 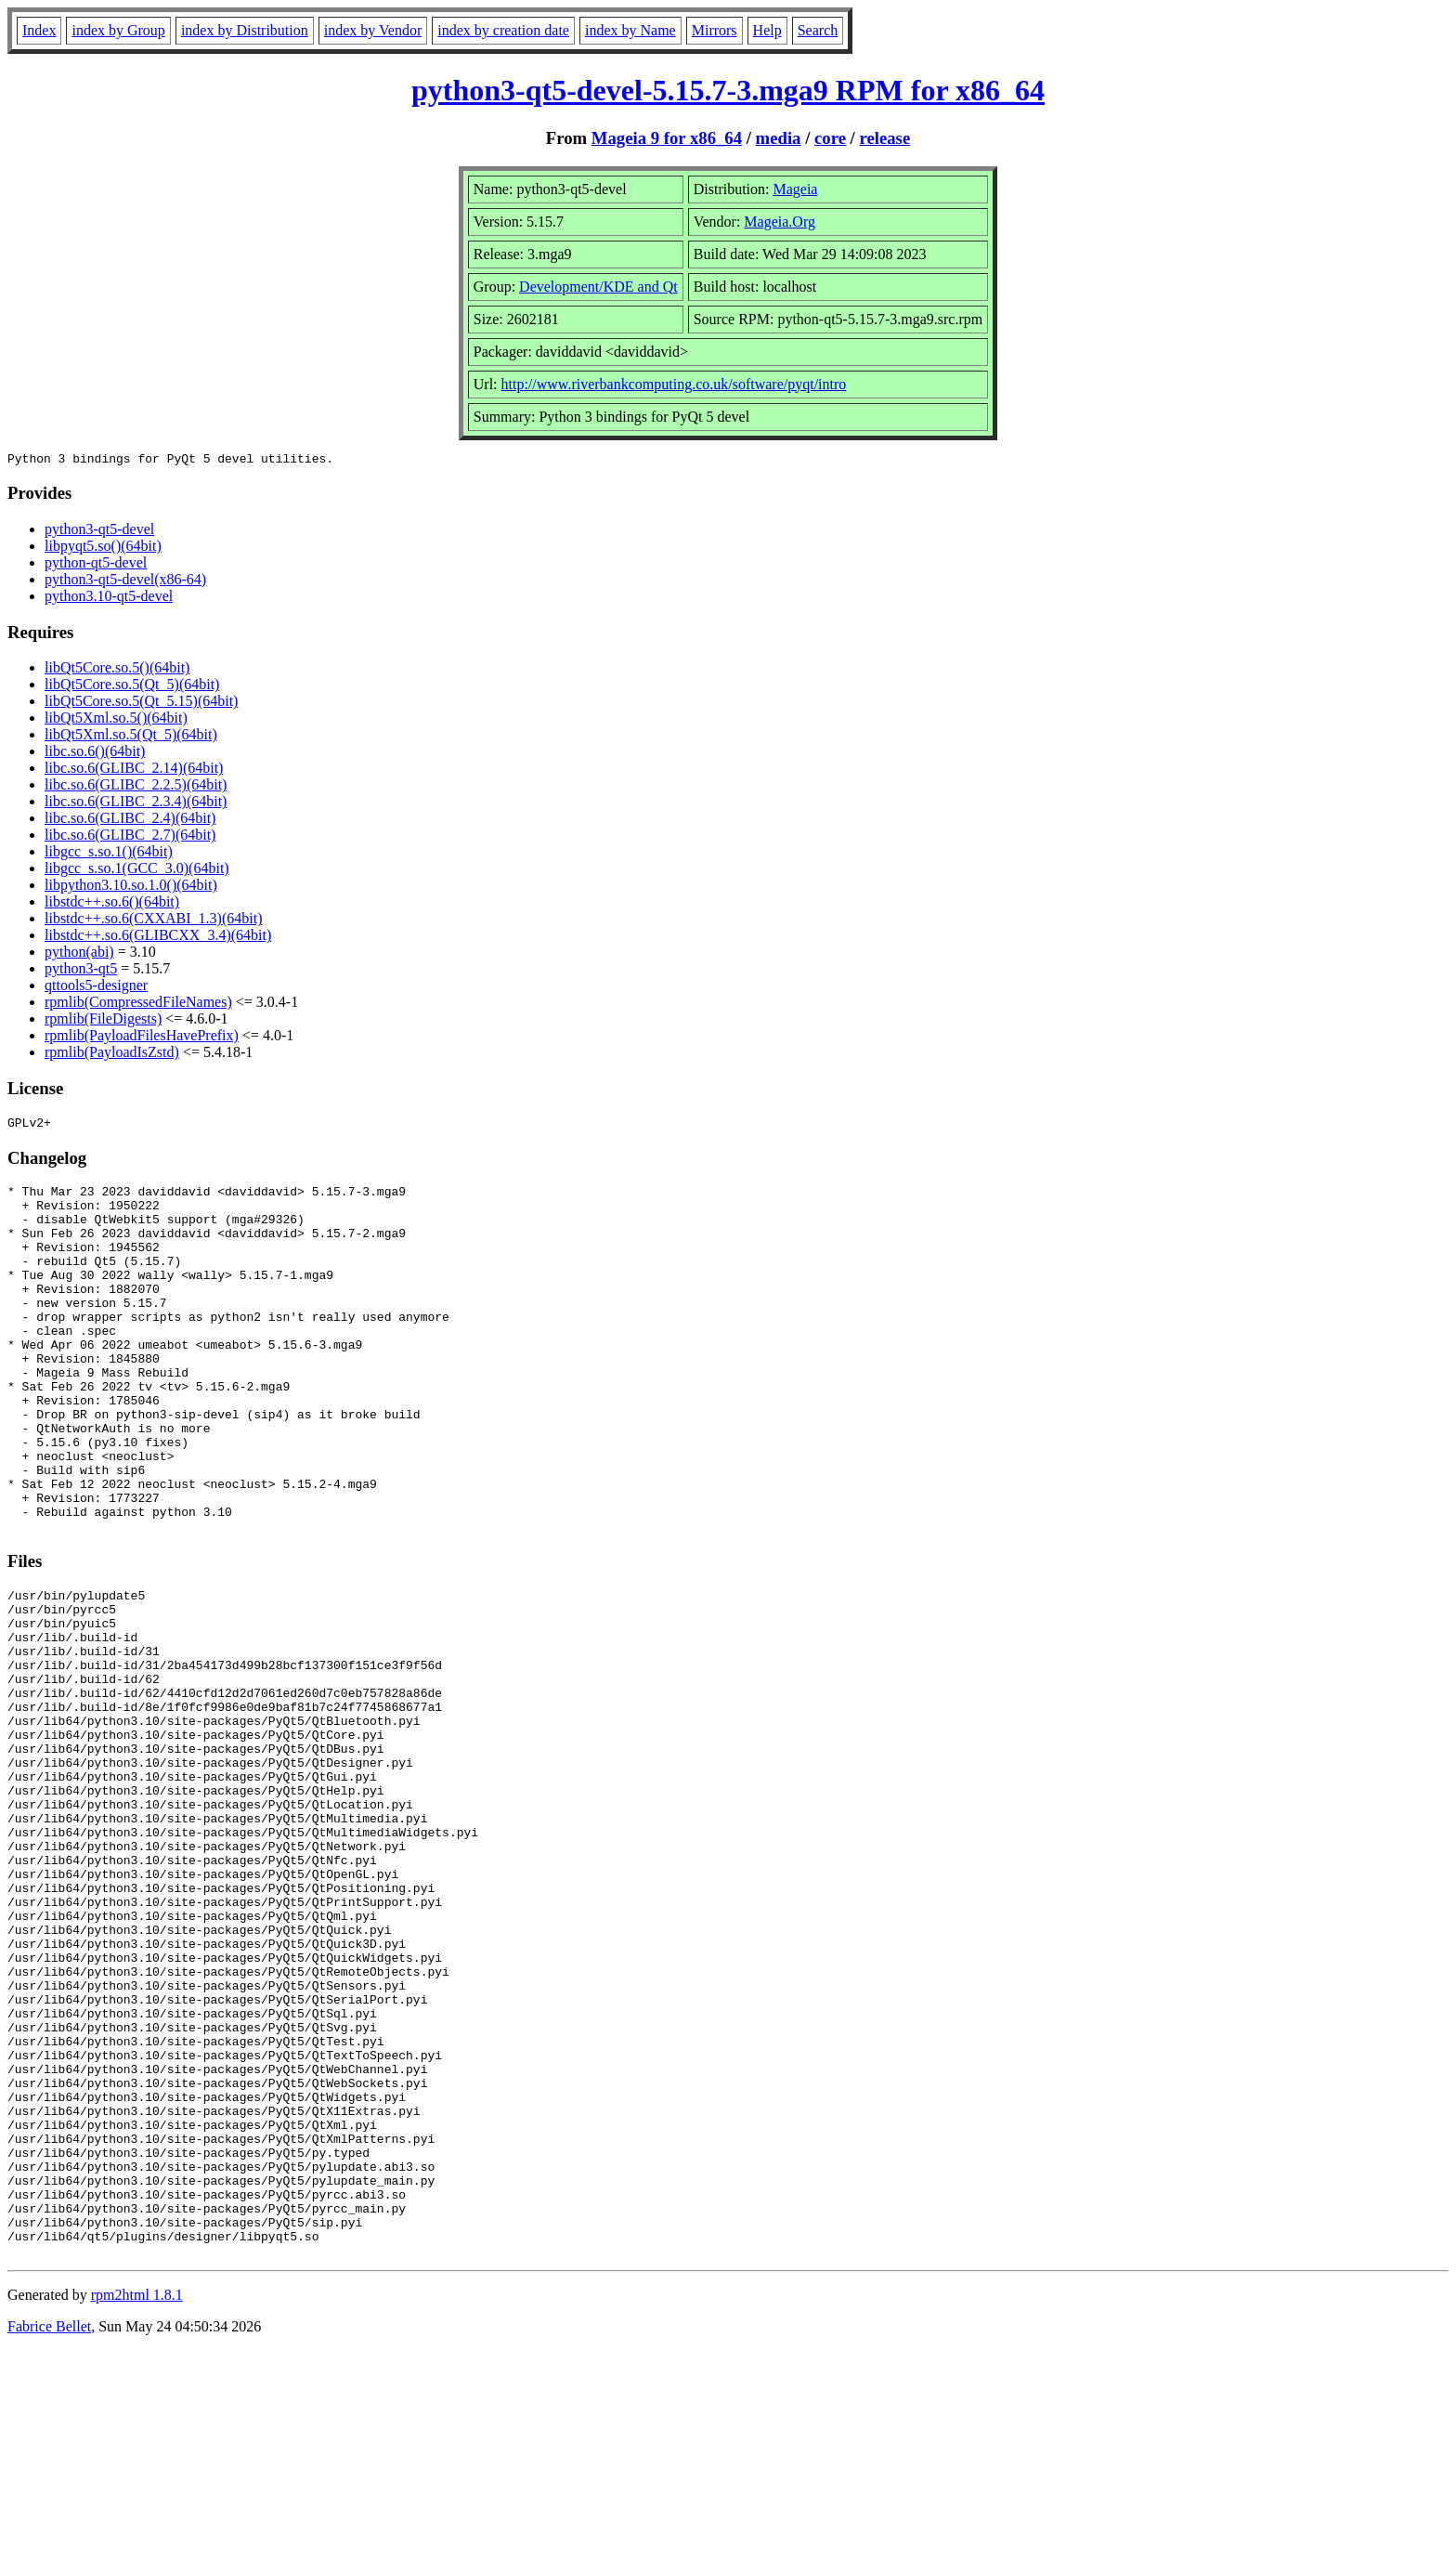 What do you see at coordinates (96, 988) in the screenshot?
I see `qttools5-designer` at bounding box center [96, 988].